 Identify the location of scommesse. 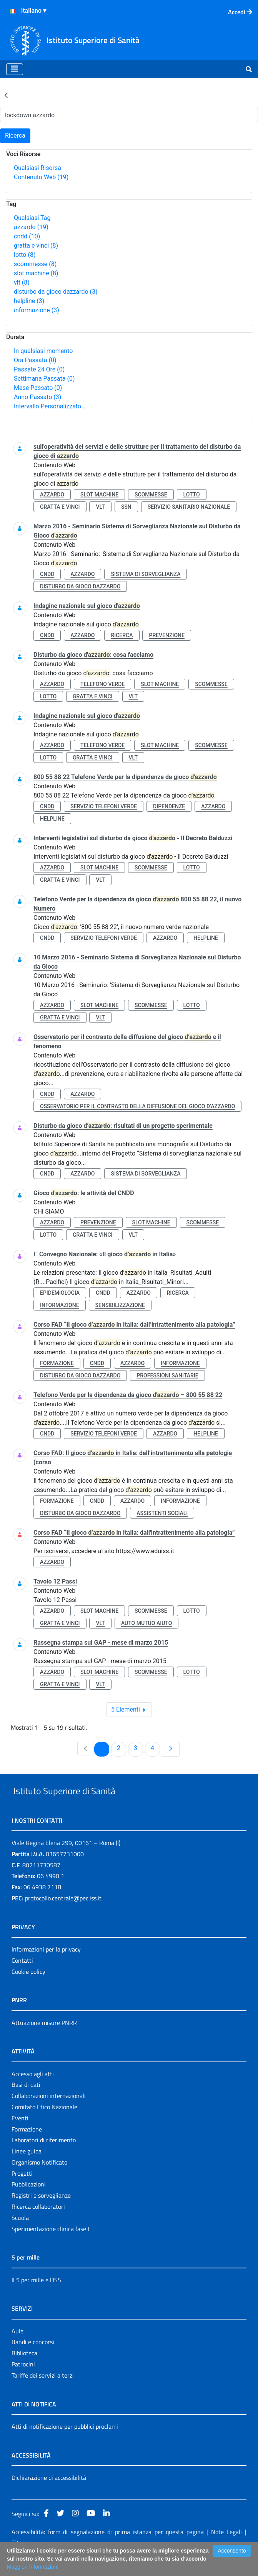
(35, 264).